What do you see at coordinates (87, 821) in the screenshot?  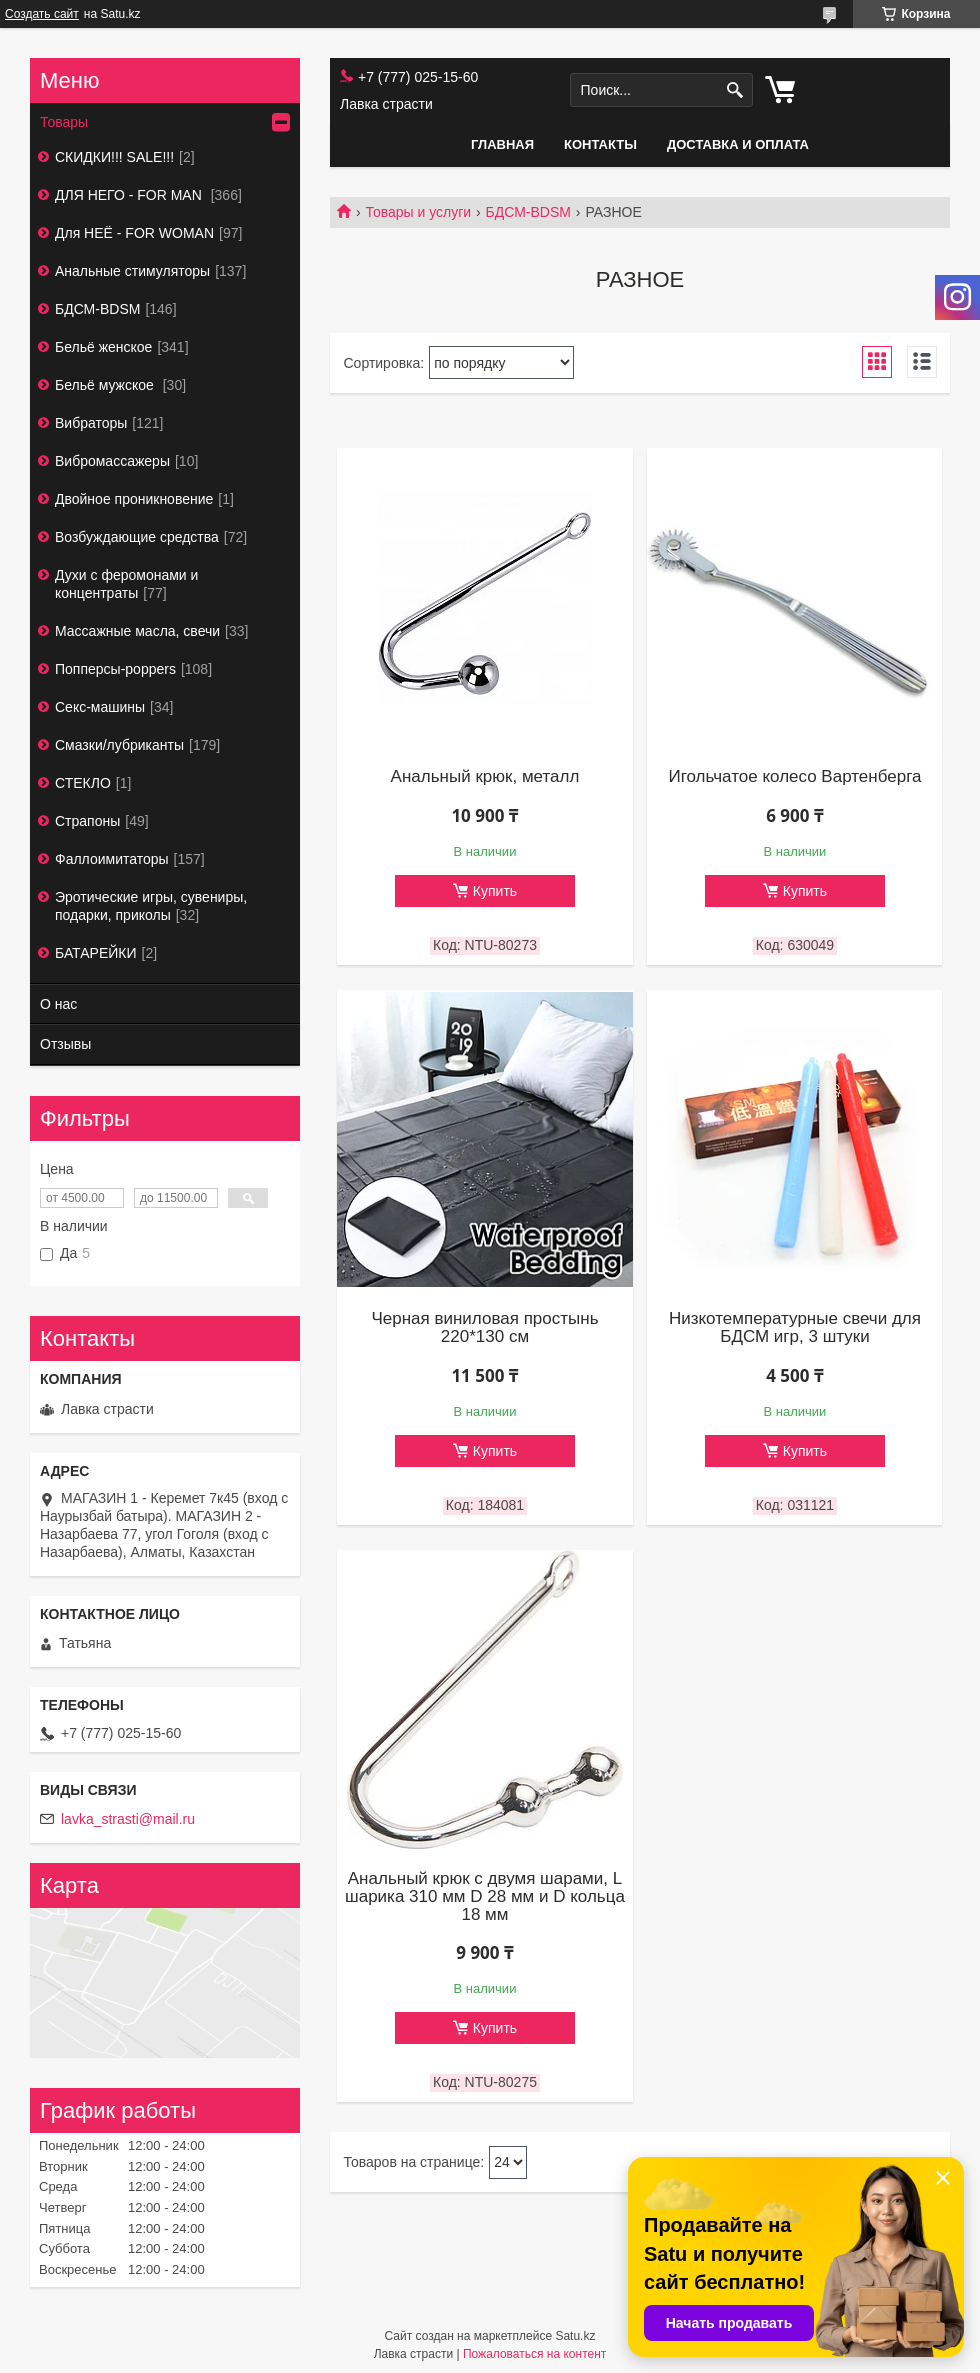 I see `Страпоны` at bounding box center [87, 821].